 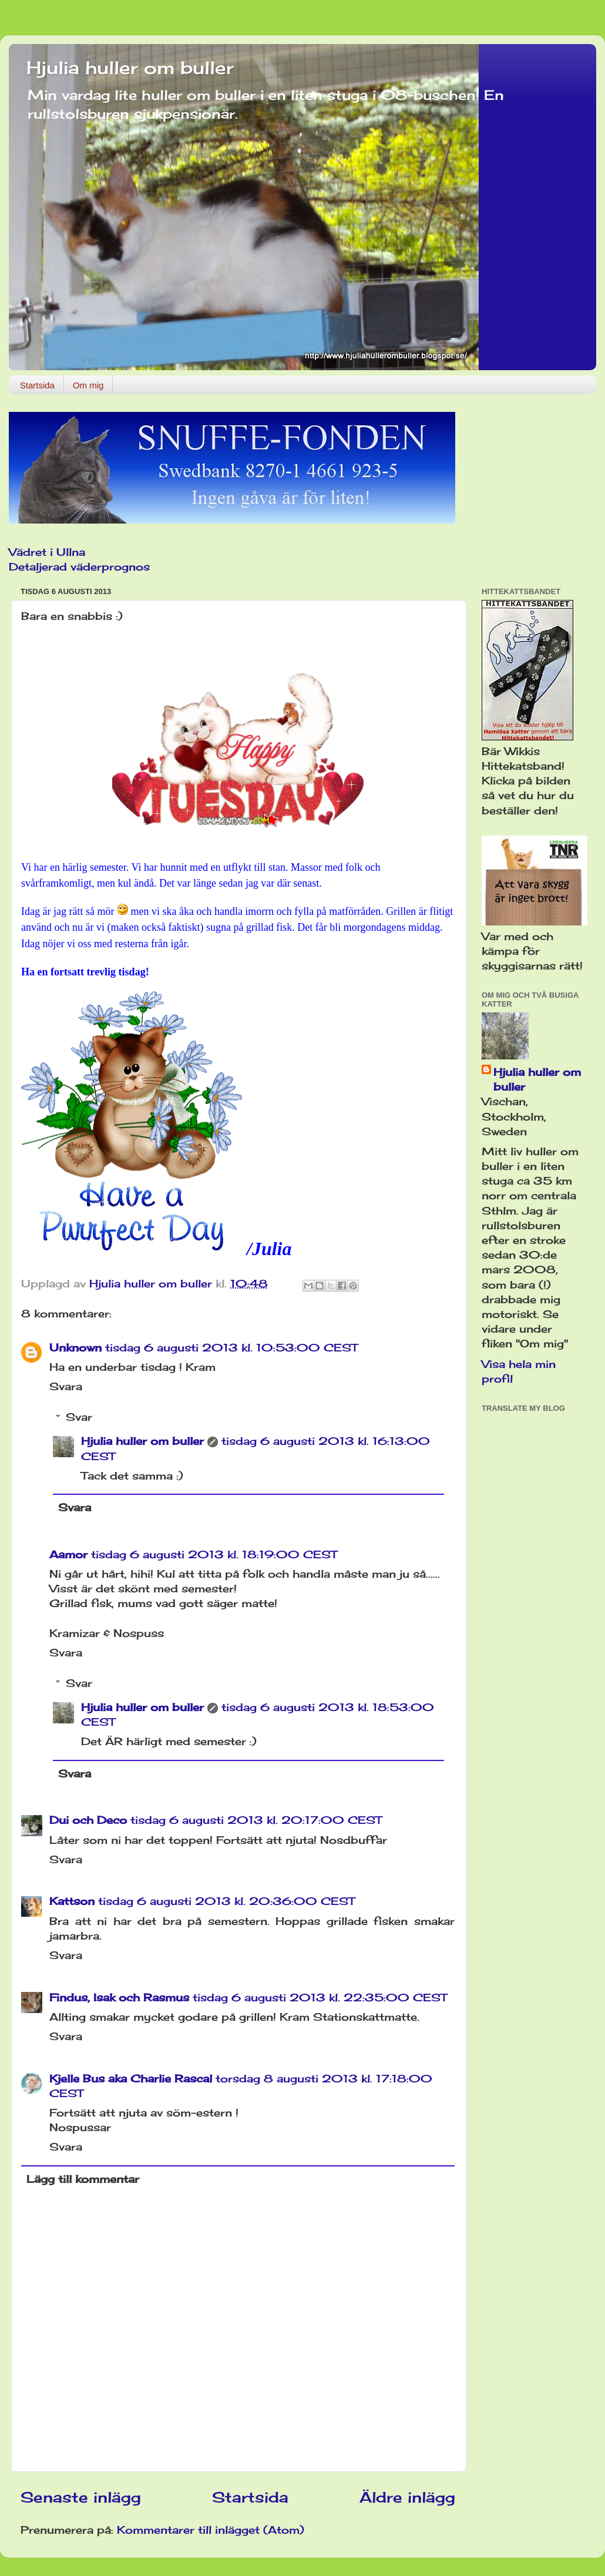 What do you see at coordinates (407, 2497) in the screenshot?
I see `Äldre inlägg` at bounding box center [407, 2497].